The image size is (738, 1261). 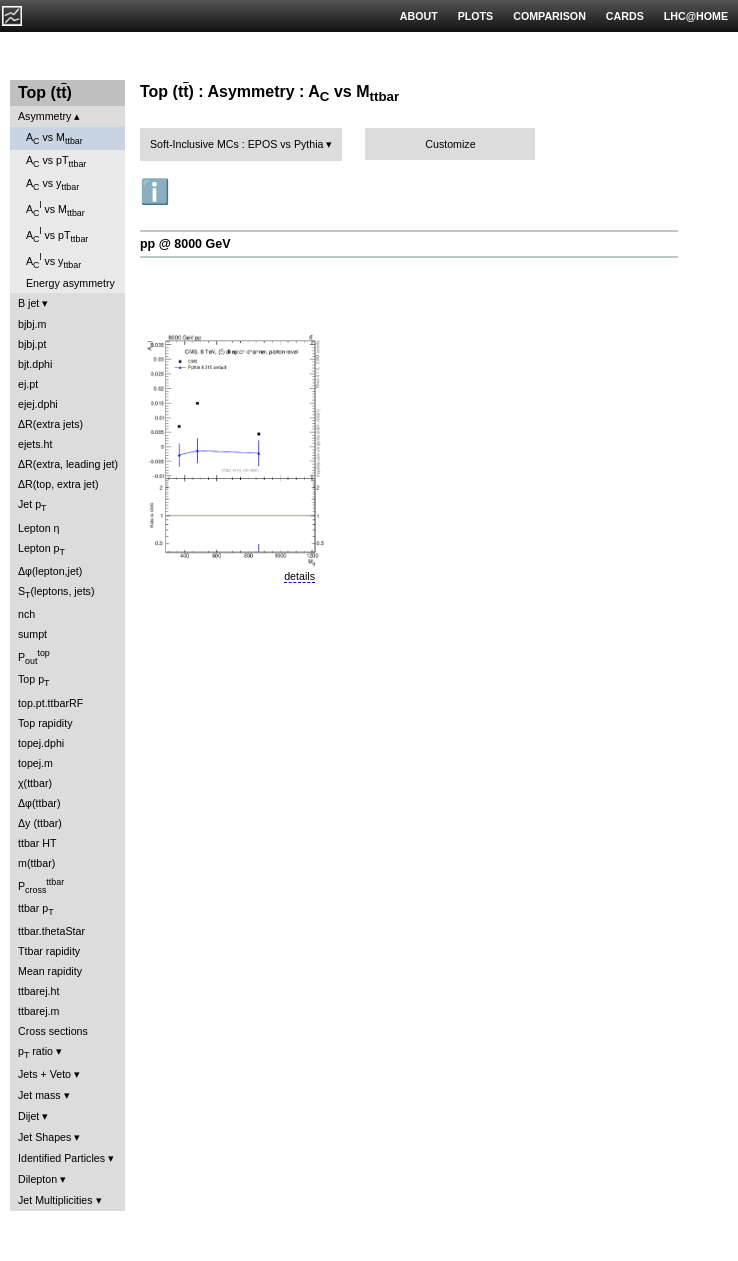 I want to click on Jet Shapes, so click(x=44, y=1137).